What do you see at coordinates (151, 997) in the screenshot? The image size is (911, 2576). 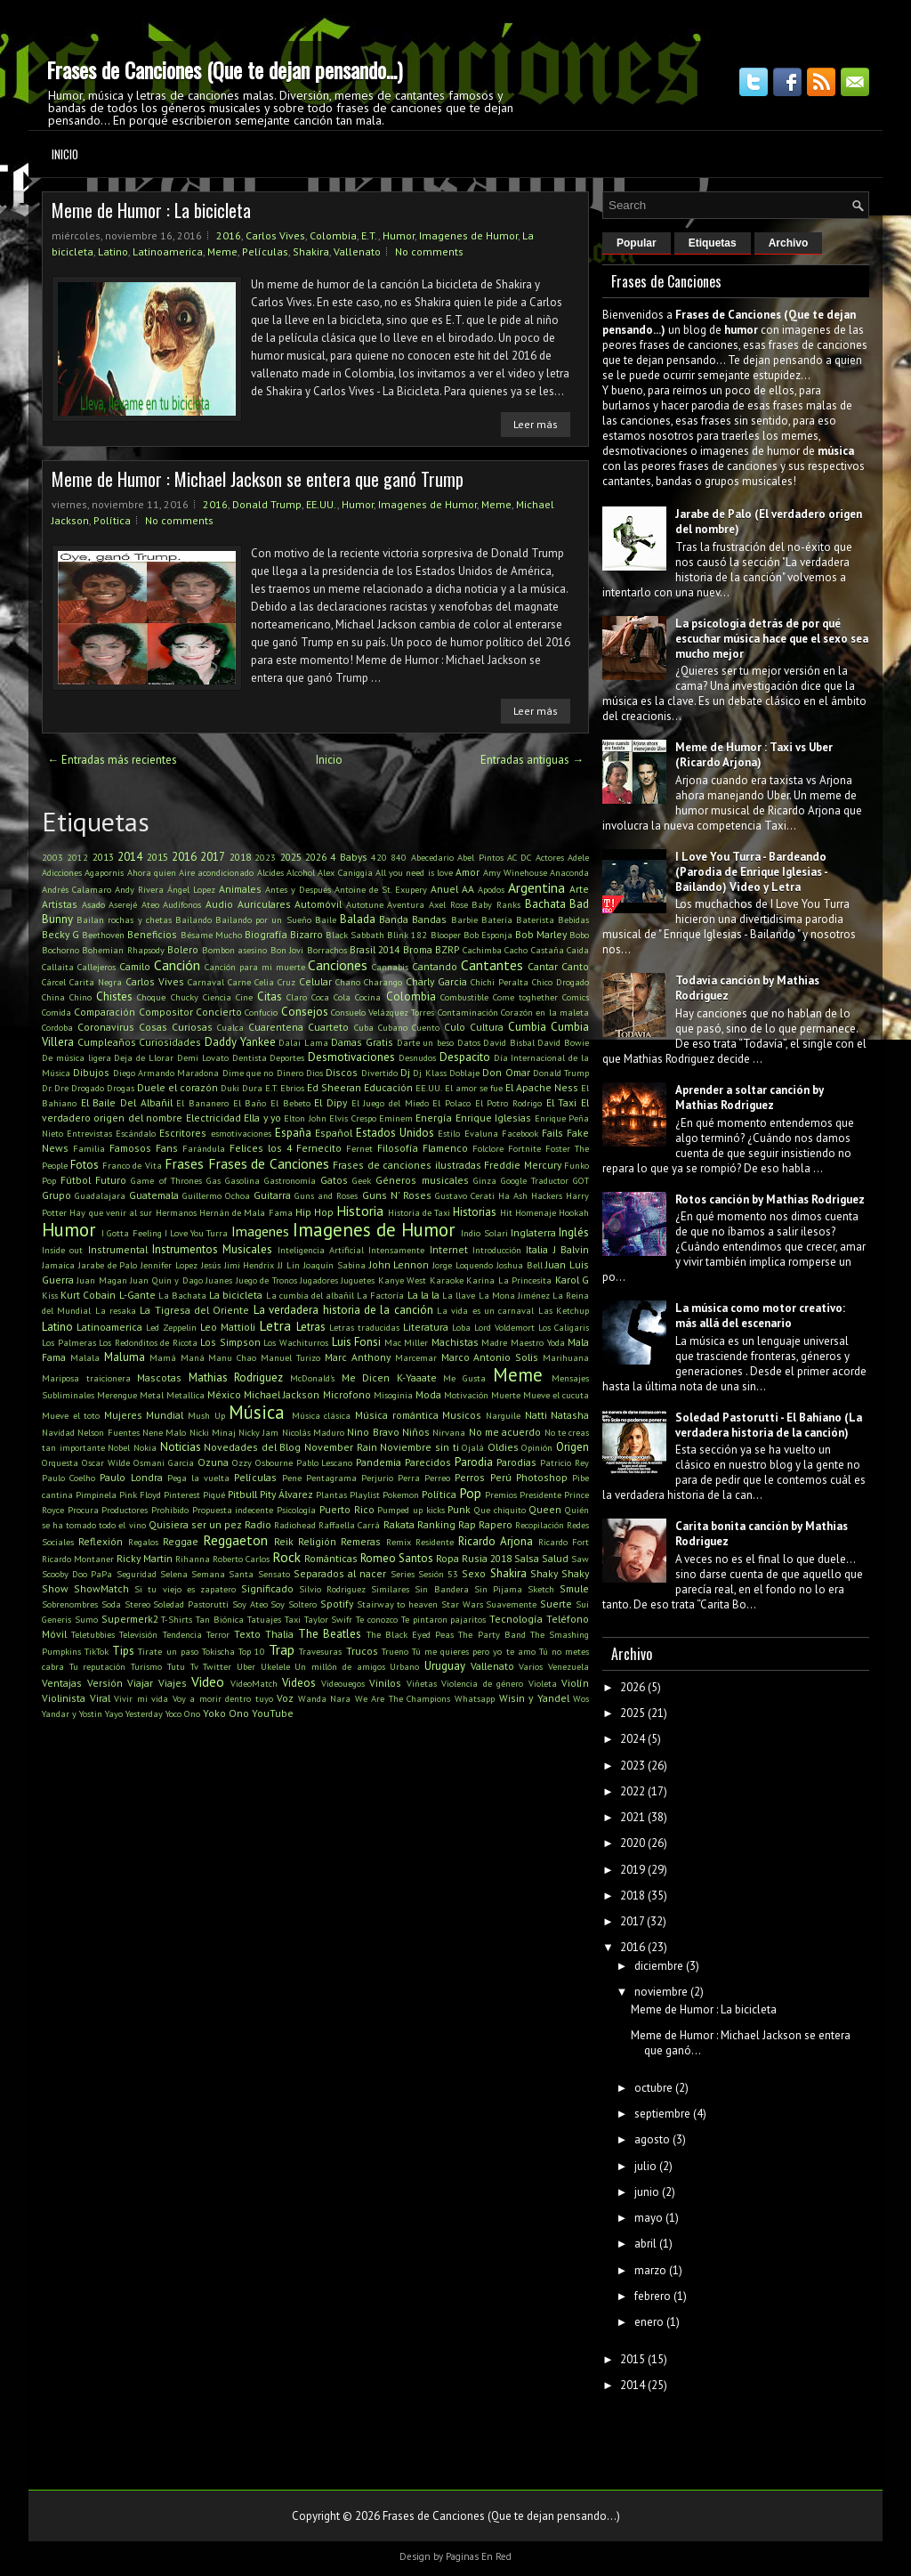 I see `Choque` at bounding box center [151, 997].